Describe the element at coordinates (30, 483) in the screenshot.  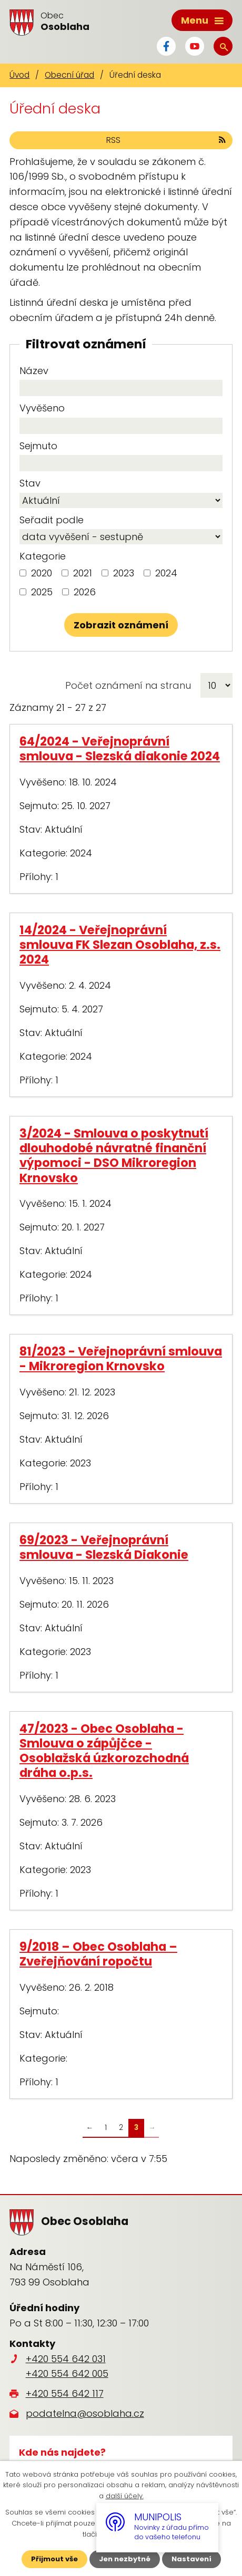
I see `Stav` at that location.